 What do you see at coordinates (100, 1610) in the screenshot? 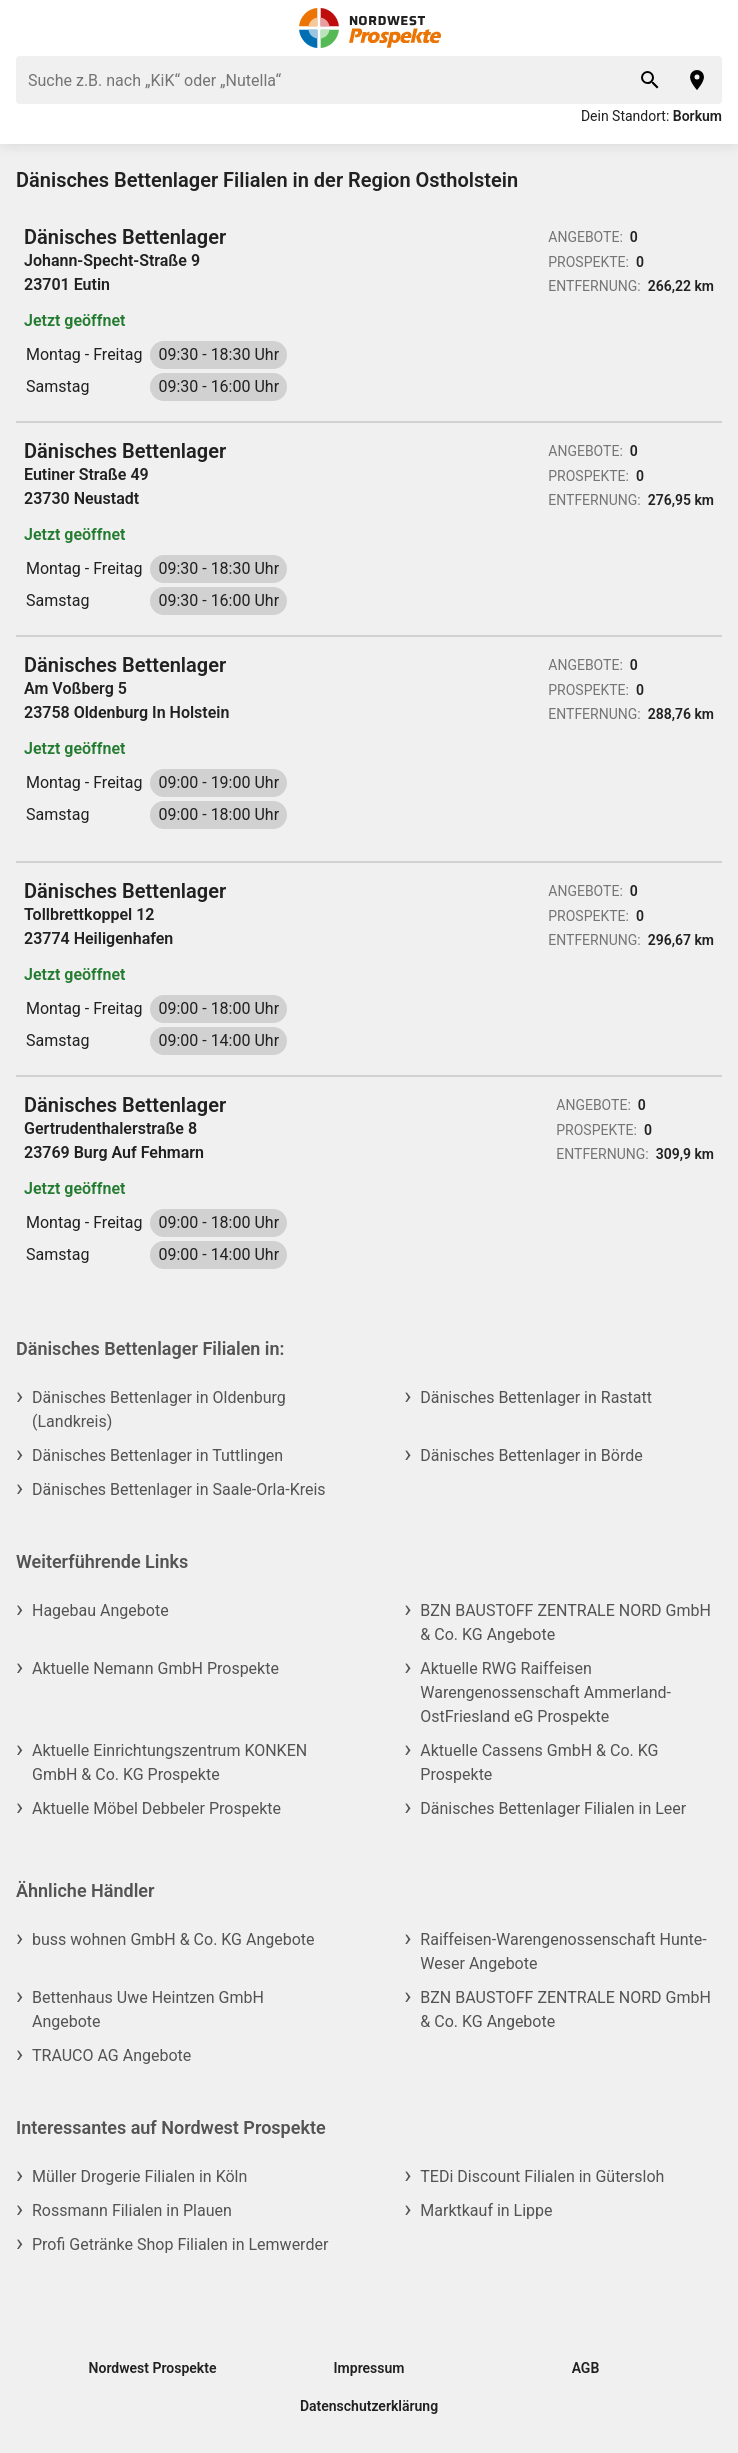
I see `Hagebau Angebote` at bounding box center [100, 1610].